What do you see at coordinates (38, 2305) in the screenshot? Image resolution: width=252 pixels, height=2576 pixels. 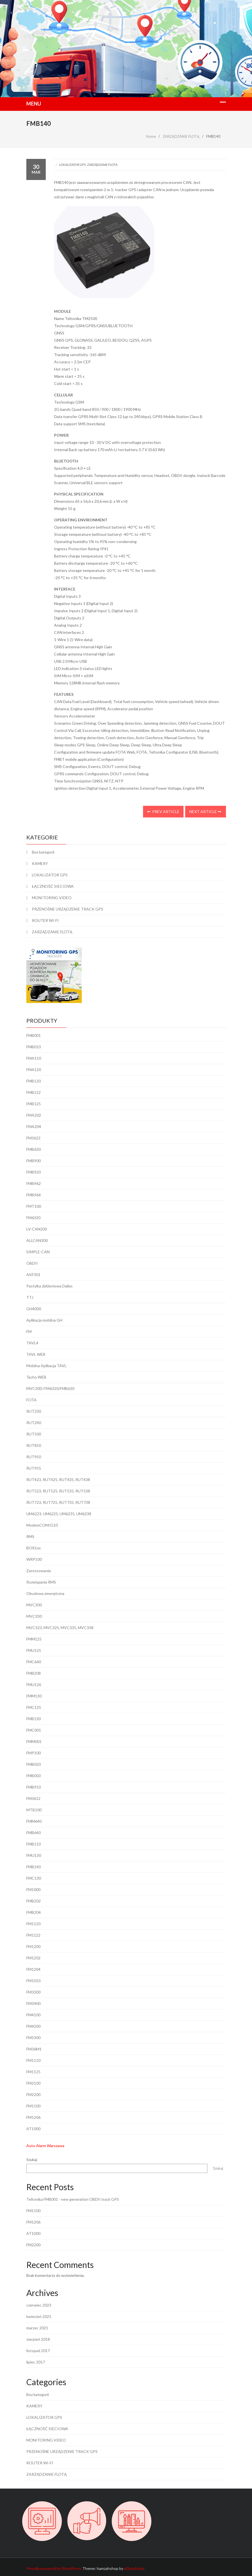 I see `czerwiec 2023` at bounding box center [38, 2305].